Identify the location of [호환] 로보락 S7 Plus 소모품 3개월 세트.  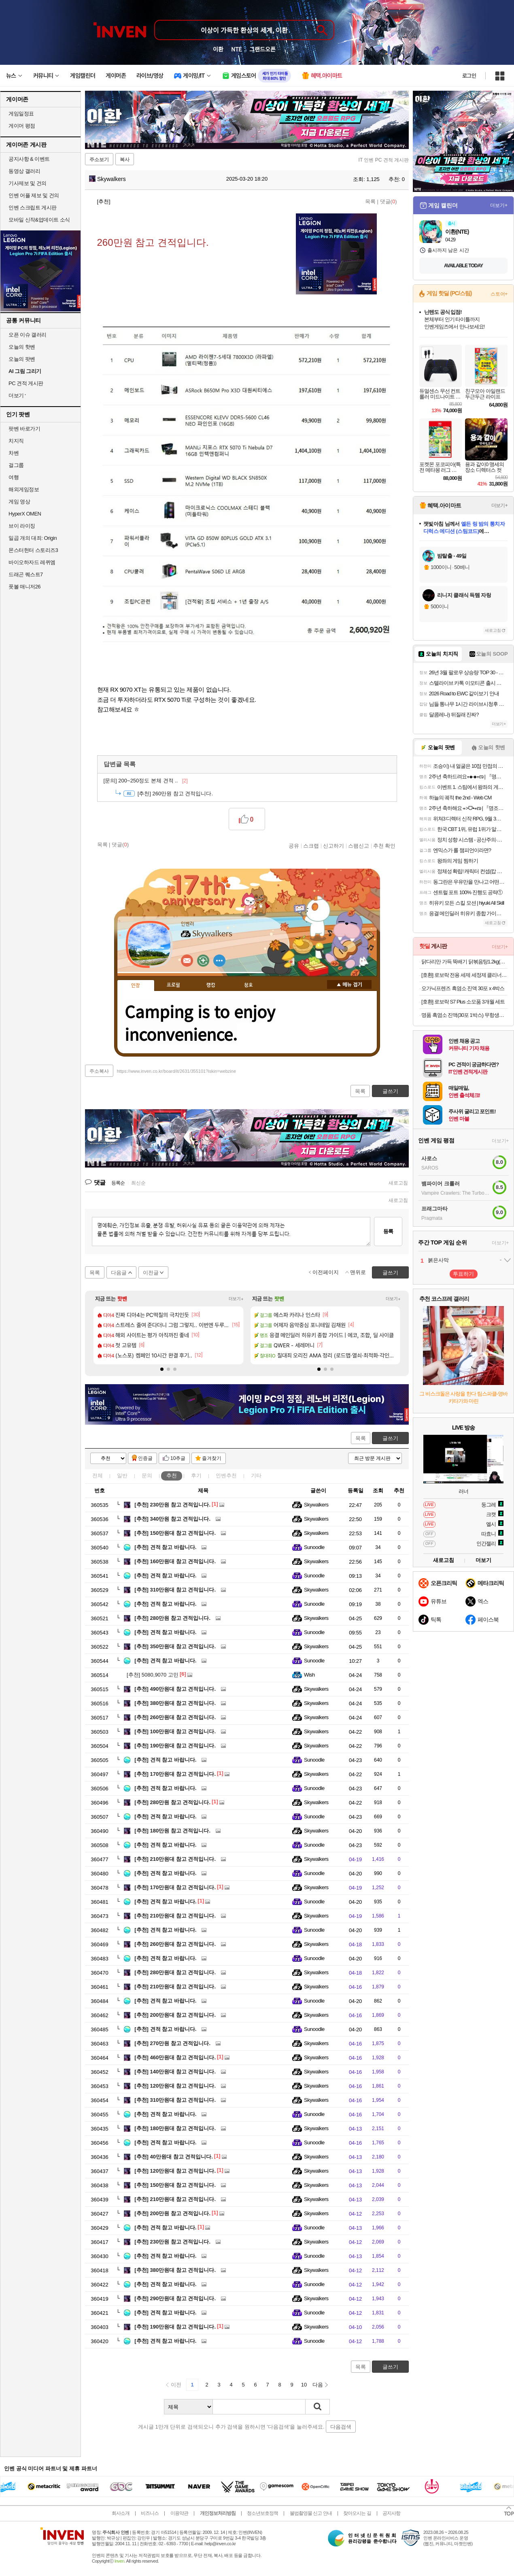
(463, 1002).